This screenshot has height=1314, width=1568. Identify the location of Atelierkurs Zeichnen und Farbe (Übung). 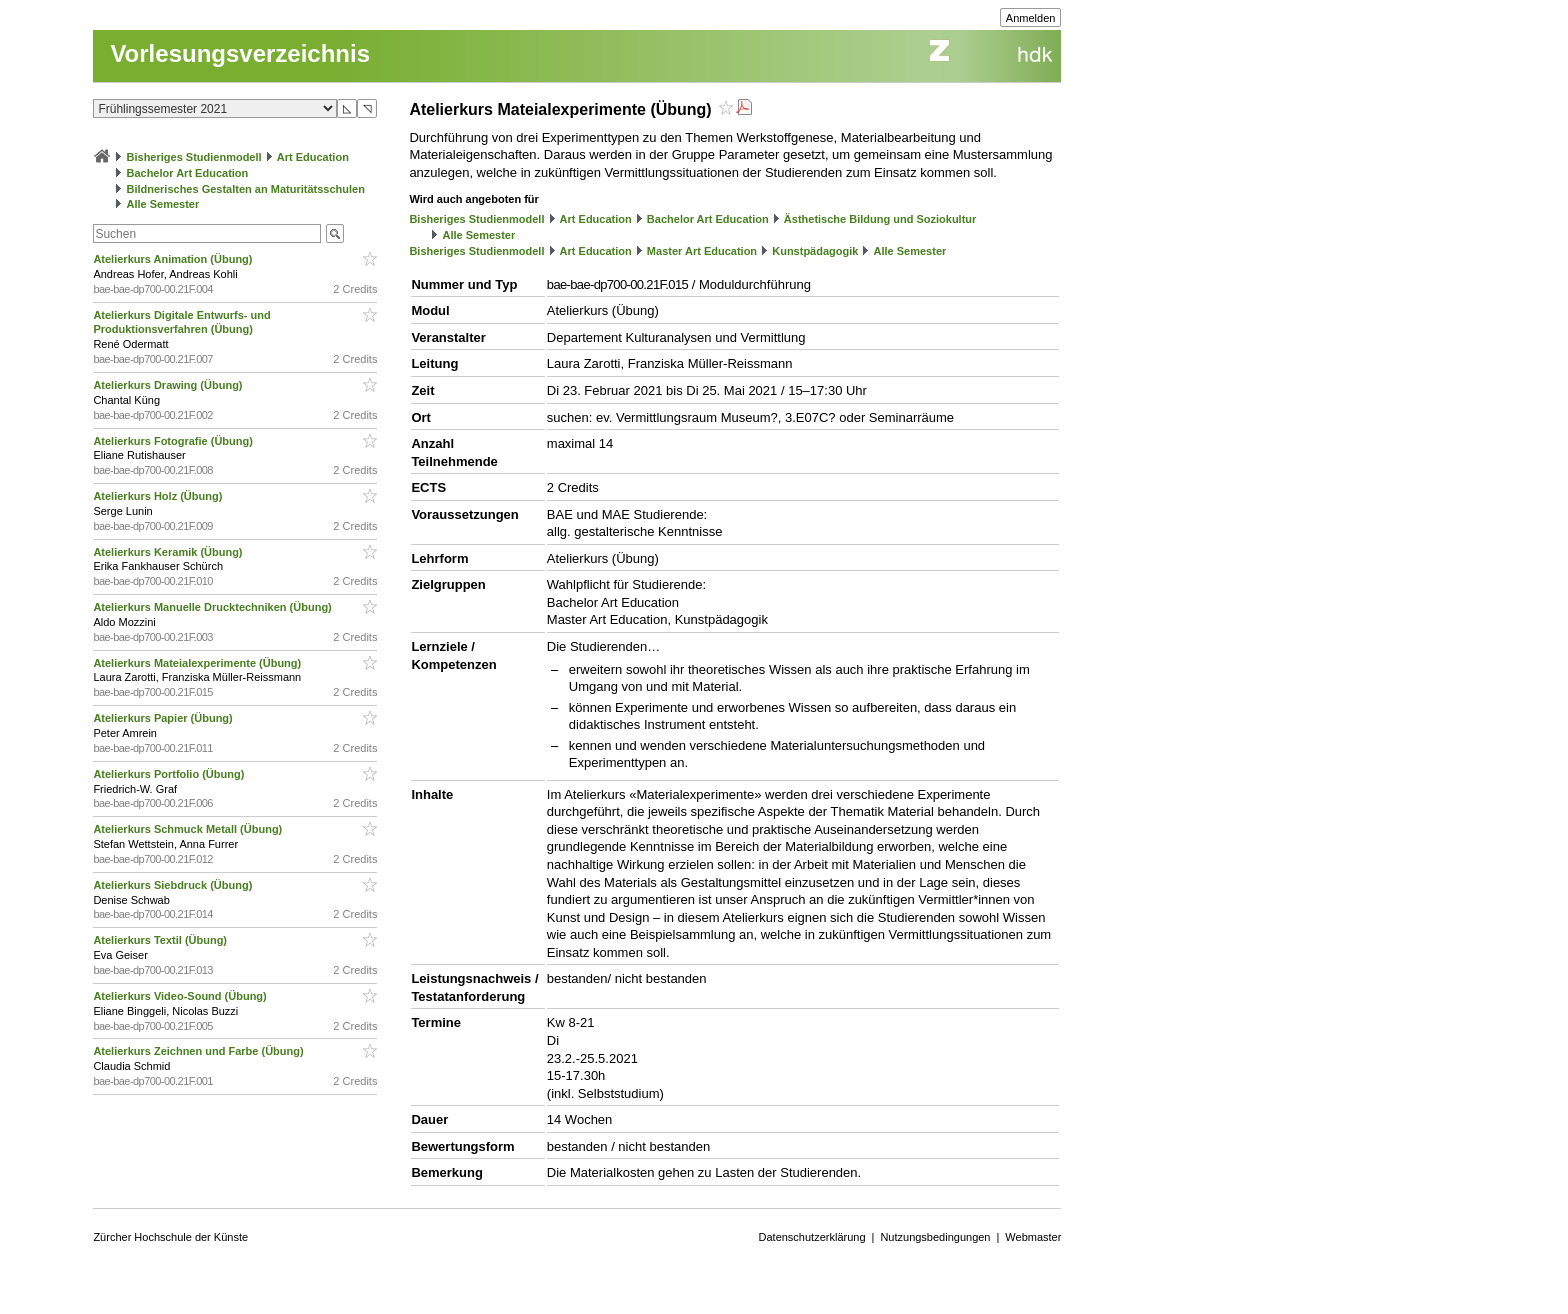
(199, 1051).